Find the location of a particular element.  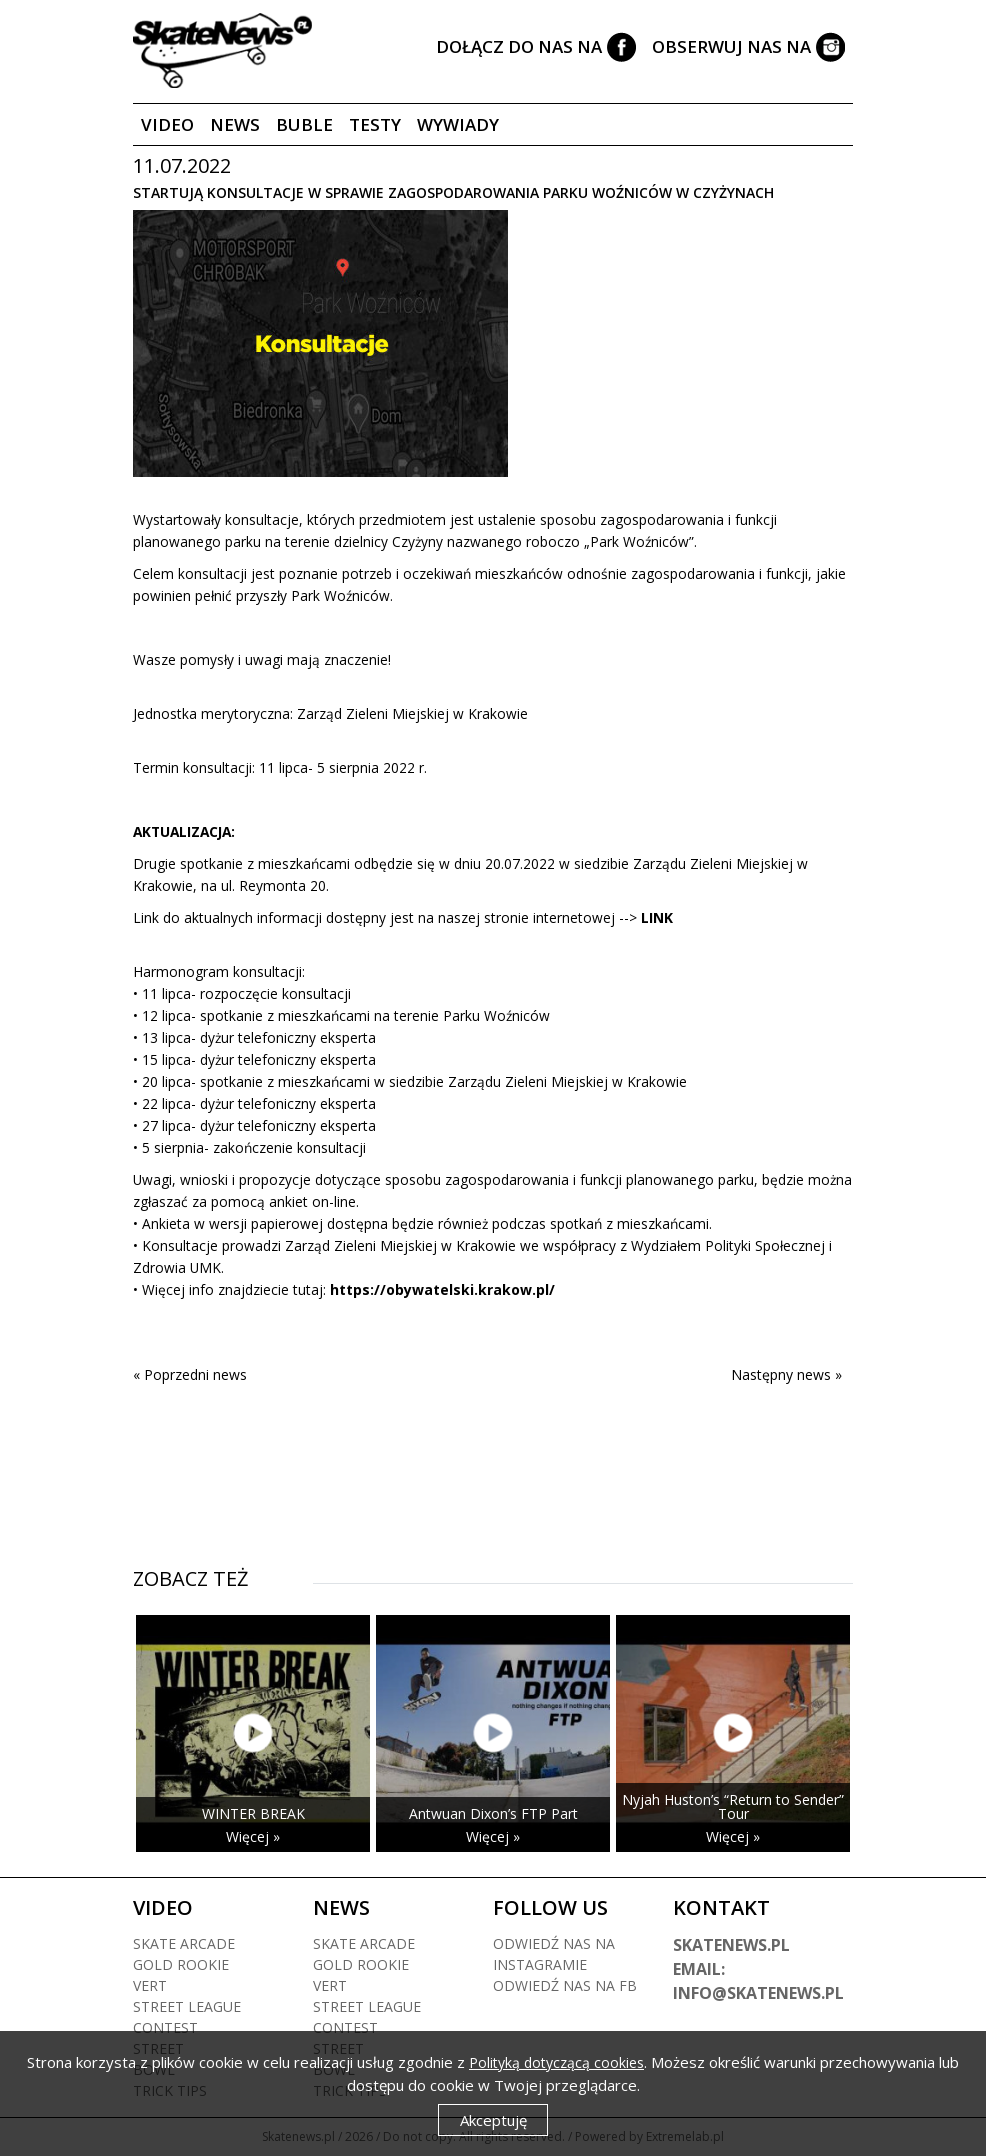

Wywiady is located at coordinates (458, 124).